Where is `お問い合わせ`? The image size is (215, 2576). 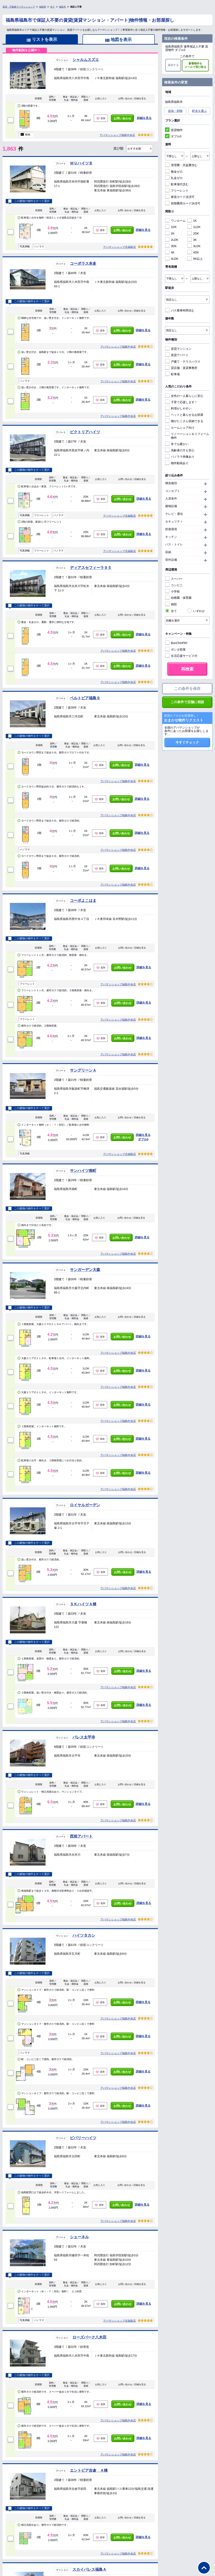 お問い合わせ is located at coordinates (122, 118).